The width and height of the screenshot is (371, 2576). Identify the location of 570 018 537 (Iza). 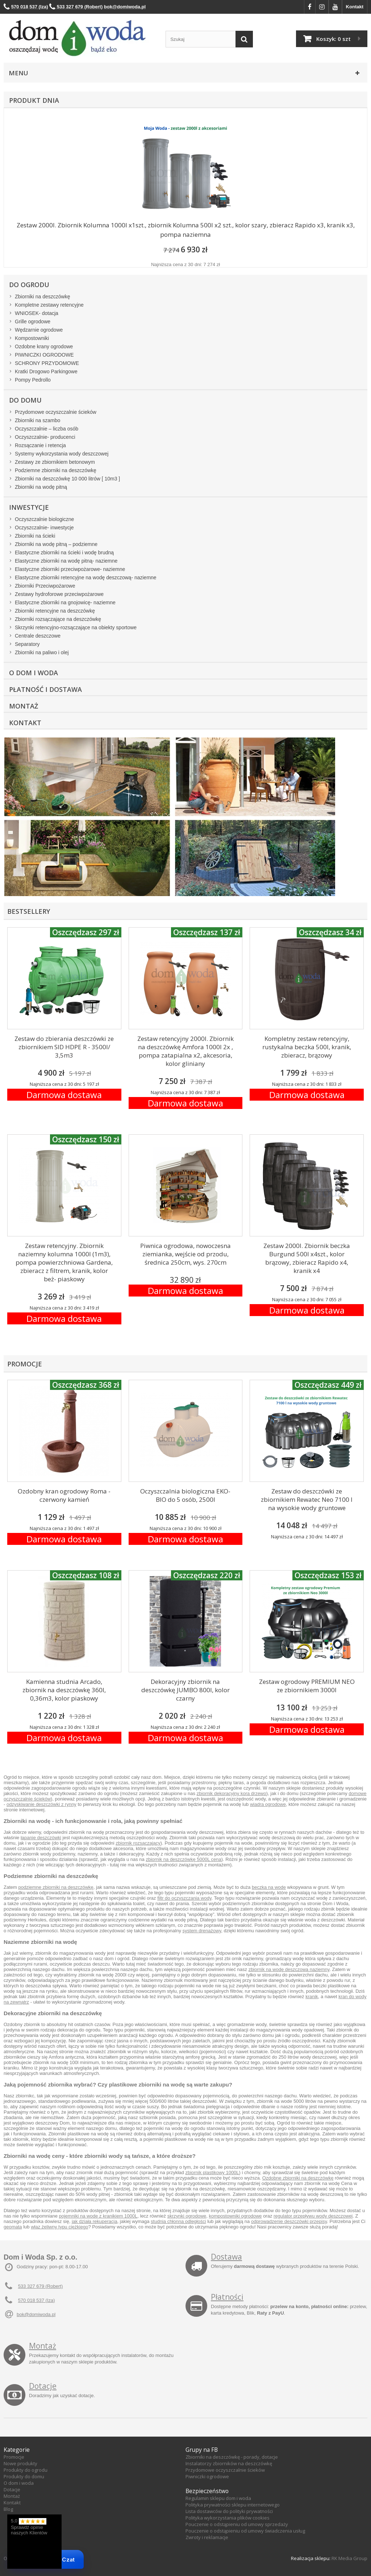
(36, 2300).